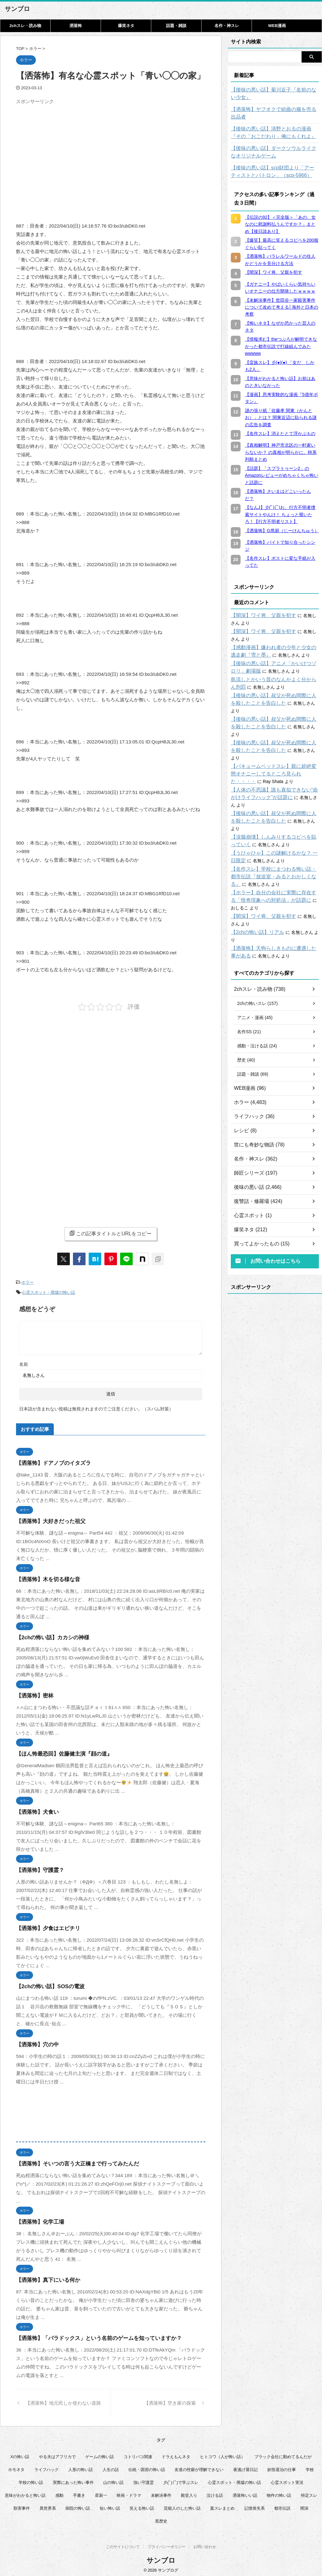 Image resolution: width=322 pixels, height=2576 pixels. Describe the element at coordinates (222, 2505) in the screenshot. I see `蓋スレまとめ [蓋スレまとめ (32個の項目)]` at that location.